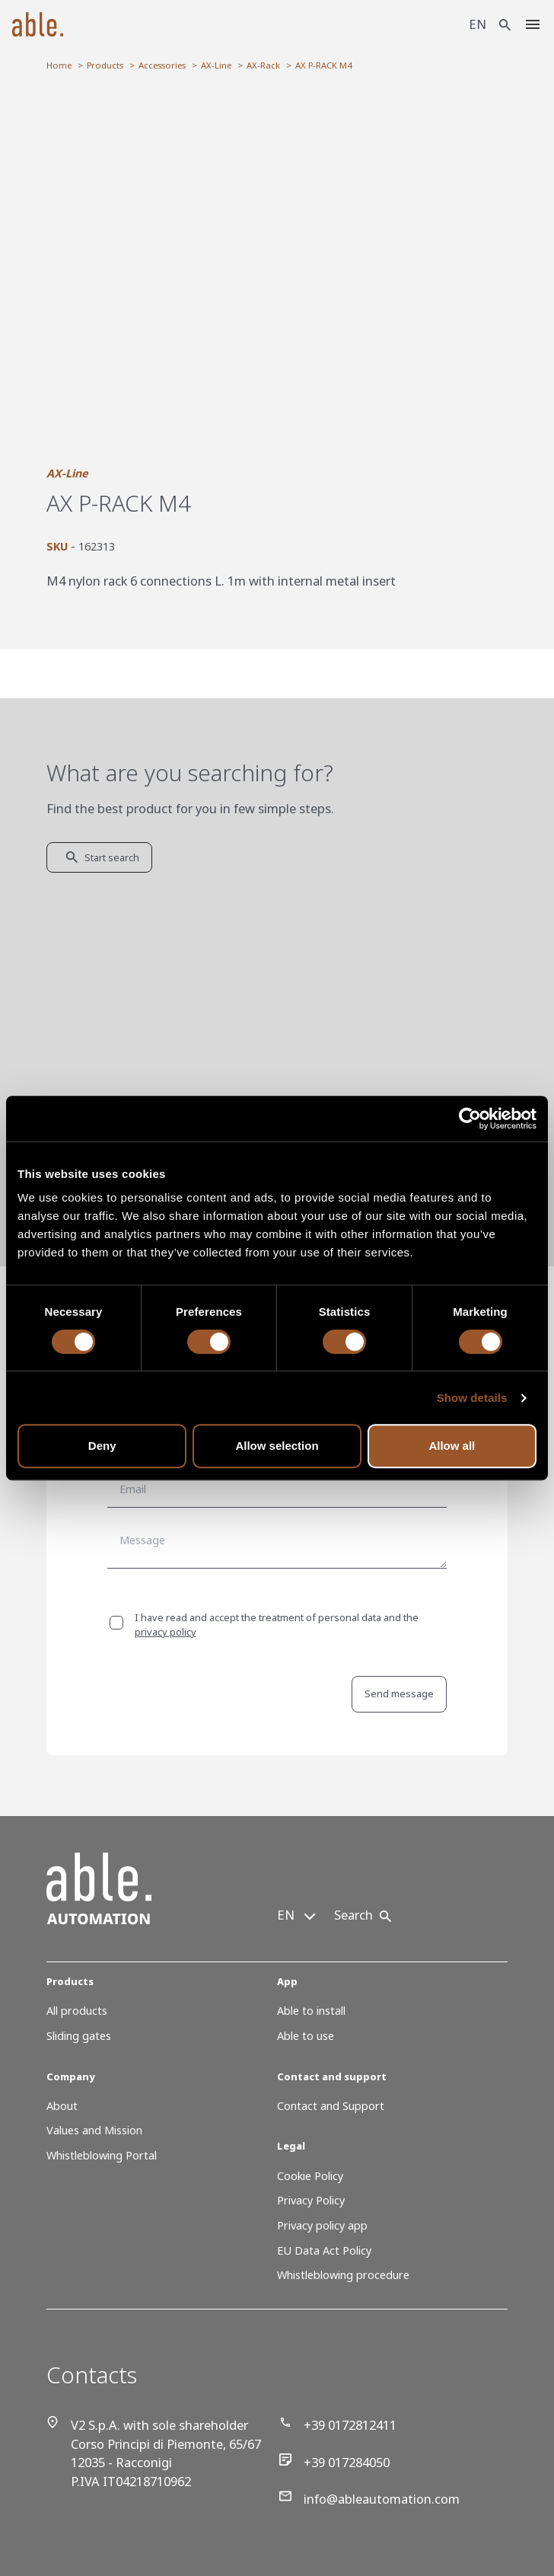 The image size is (554, 2576). What do you see at coordinates (311, 2010) in the screenshot?
I see `Able to install` at bounding box center [311, 2010].